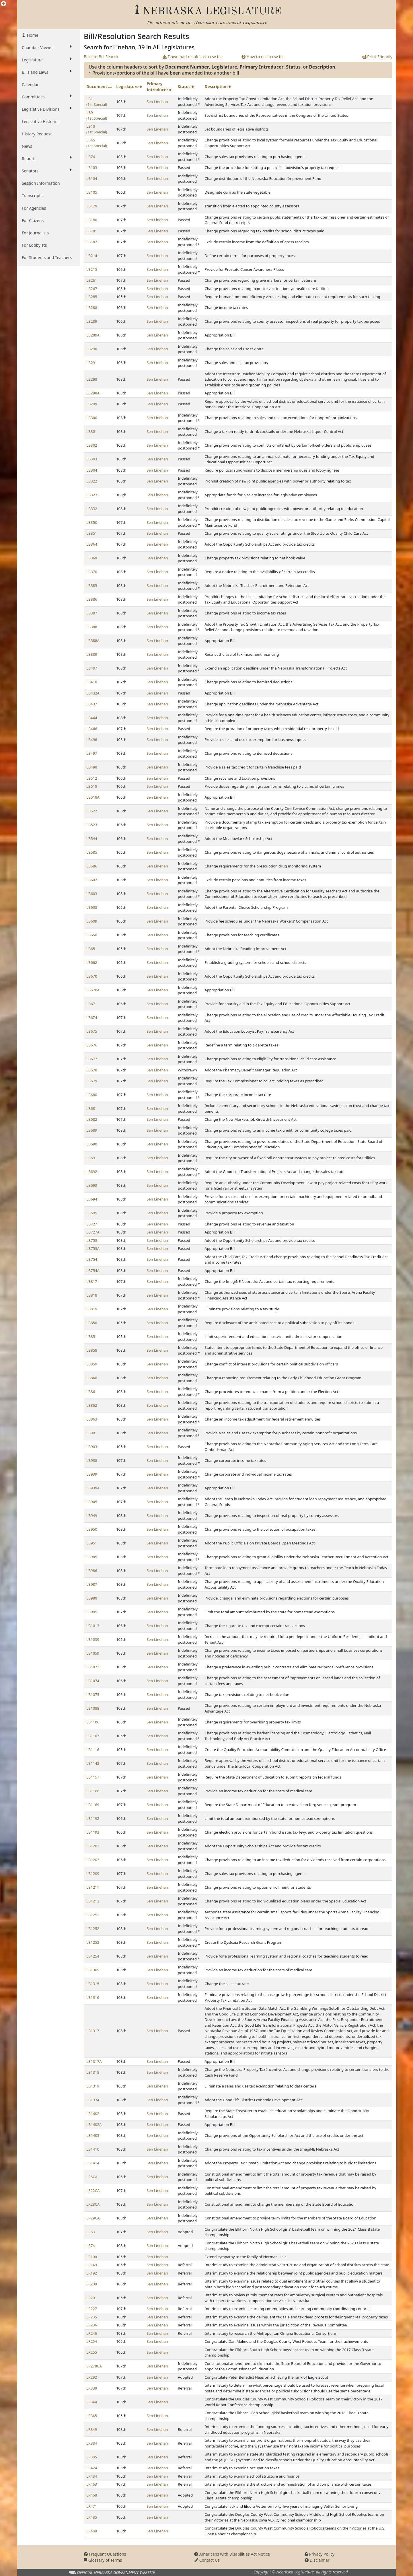 The image size is (413, 2576). What do you see at coordinates (91, 1364) in the screenshot?
I see `LB859` at bounding box center [91, 1364].